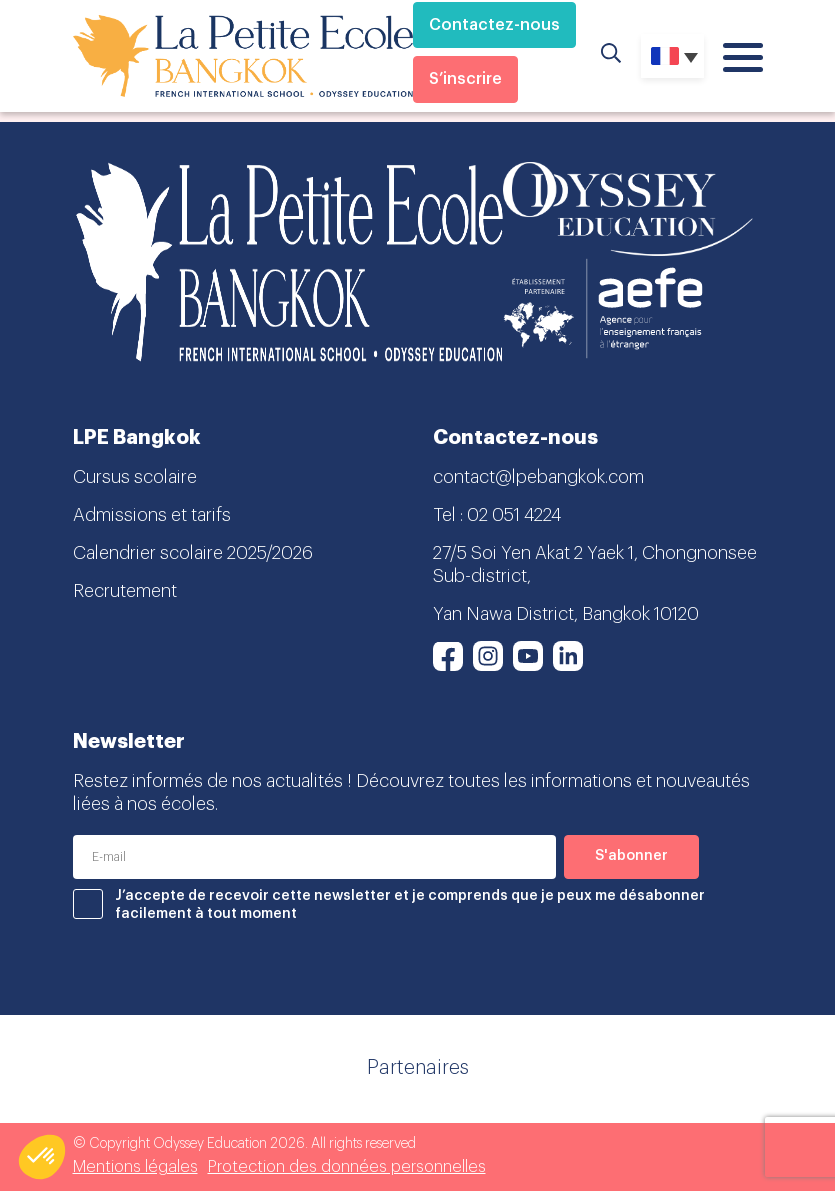 Image resolution: width=835 pixels, height=1191 pixels. Describe the element at coordinates (465, 79) in the screenshot. I see `S’inscrire` at that location.